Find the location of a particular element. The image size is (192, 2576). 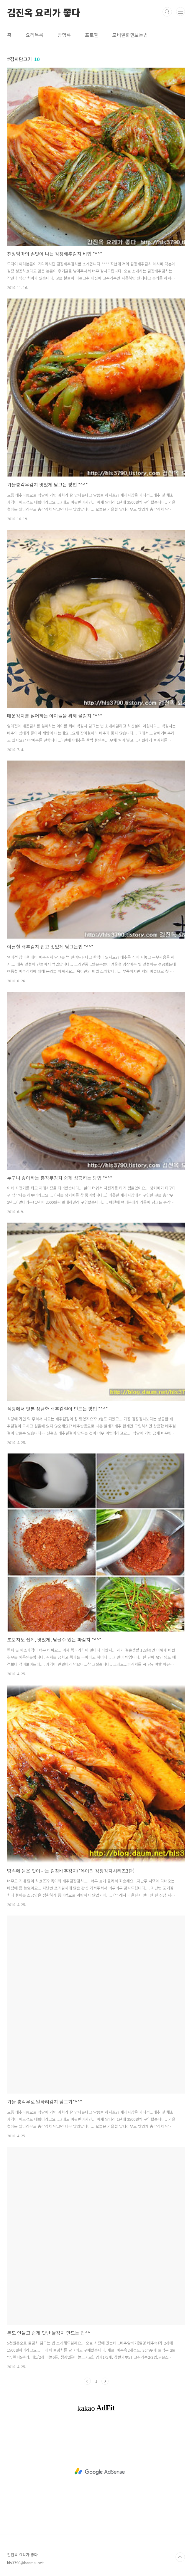

요리목록 is located at coordinates (34, 34).